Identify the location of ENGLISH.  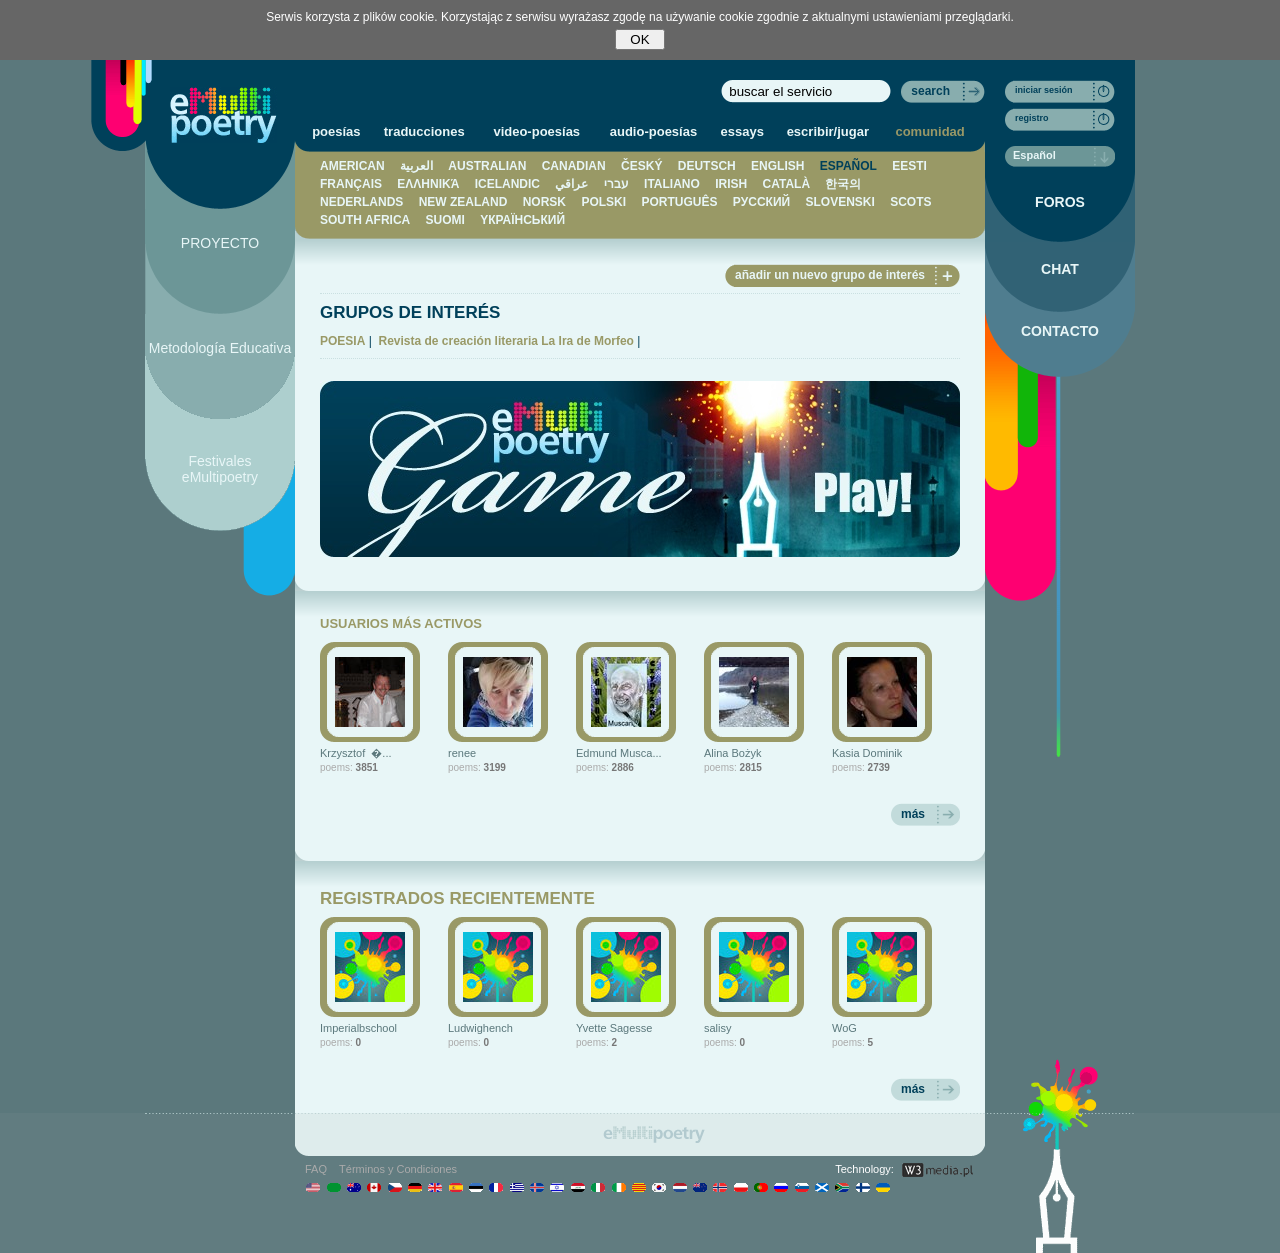
(777, 166).